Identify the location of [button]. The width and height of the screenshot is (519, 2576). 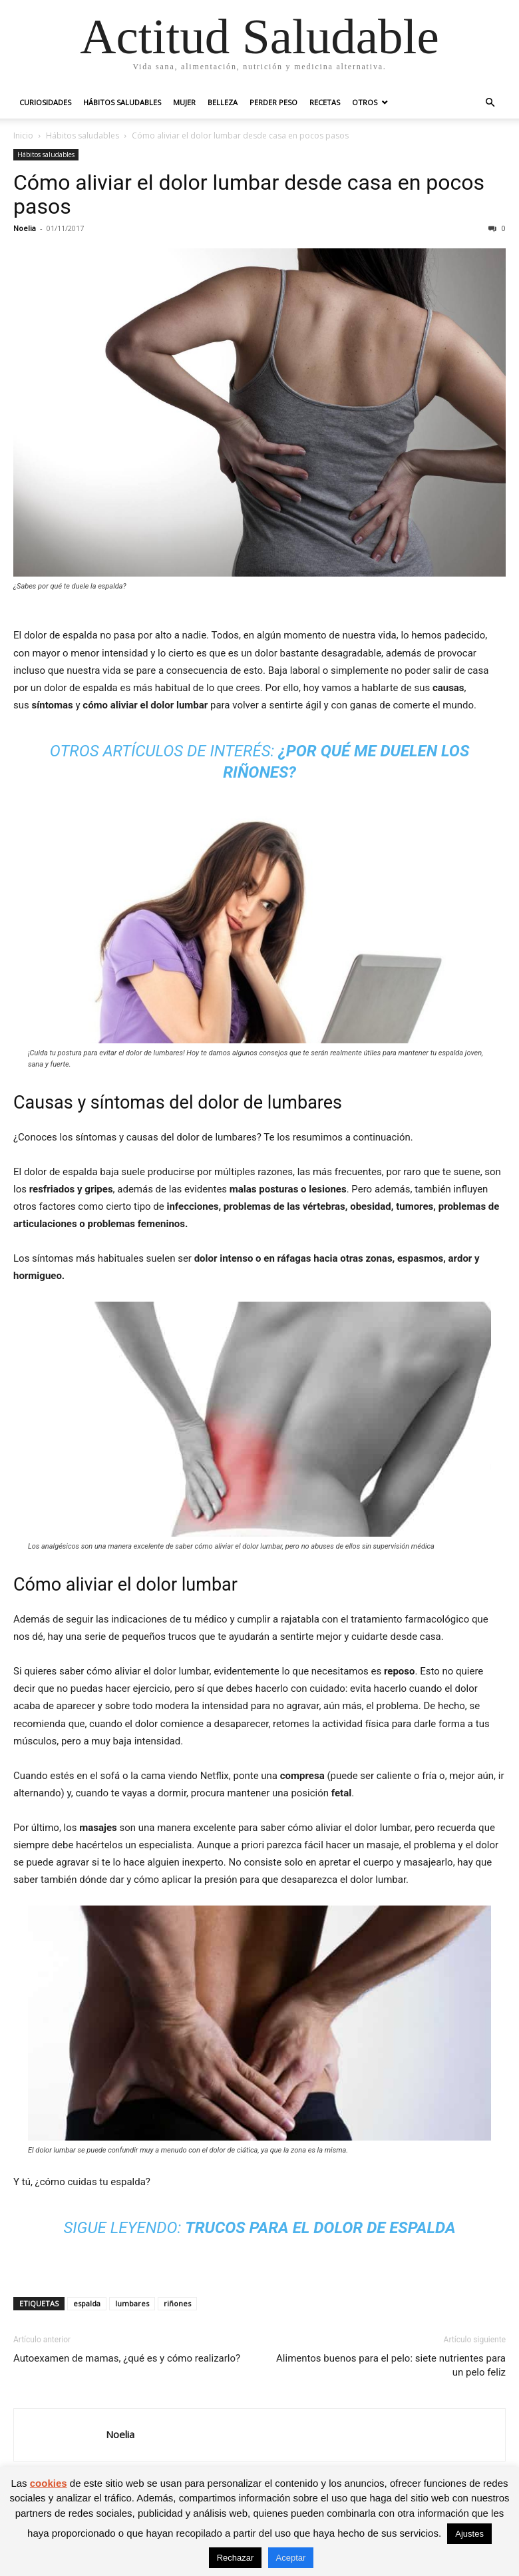
(490, 103).